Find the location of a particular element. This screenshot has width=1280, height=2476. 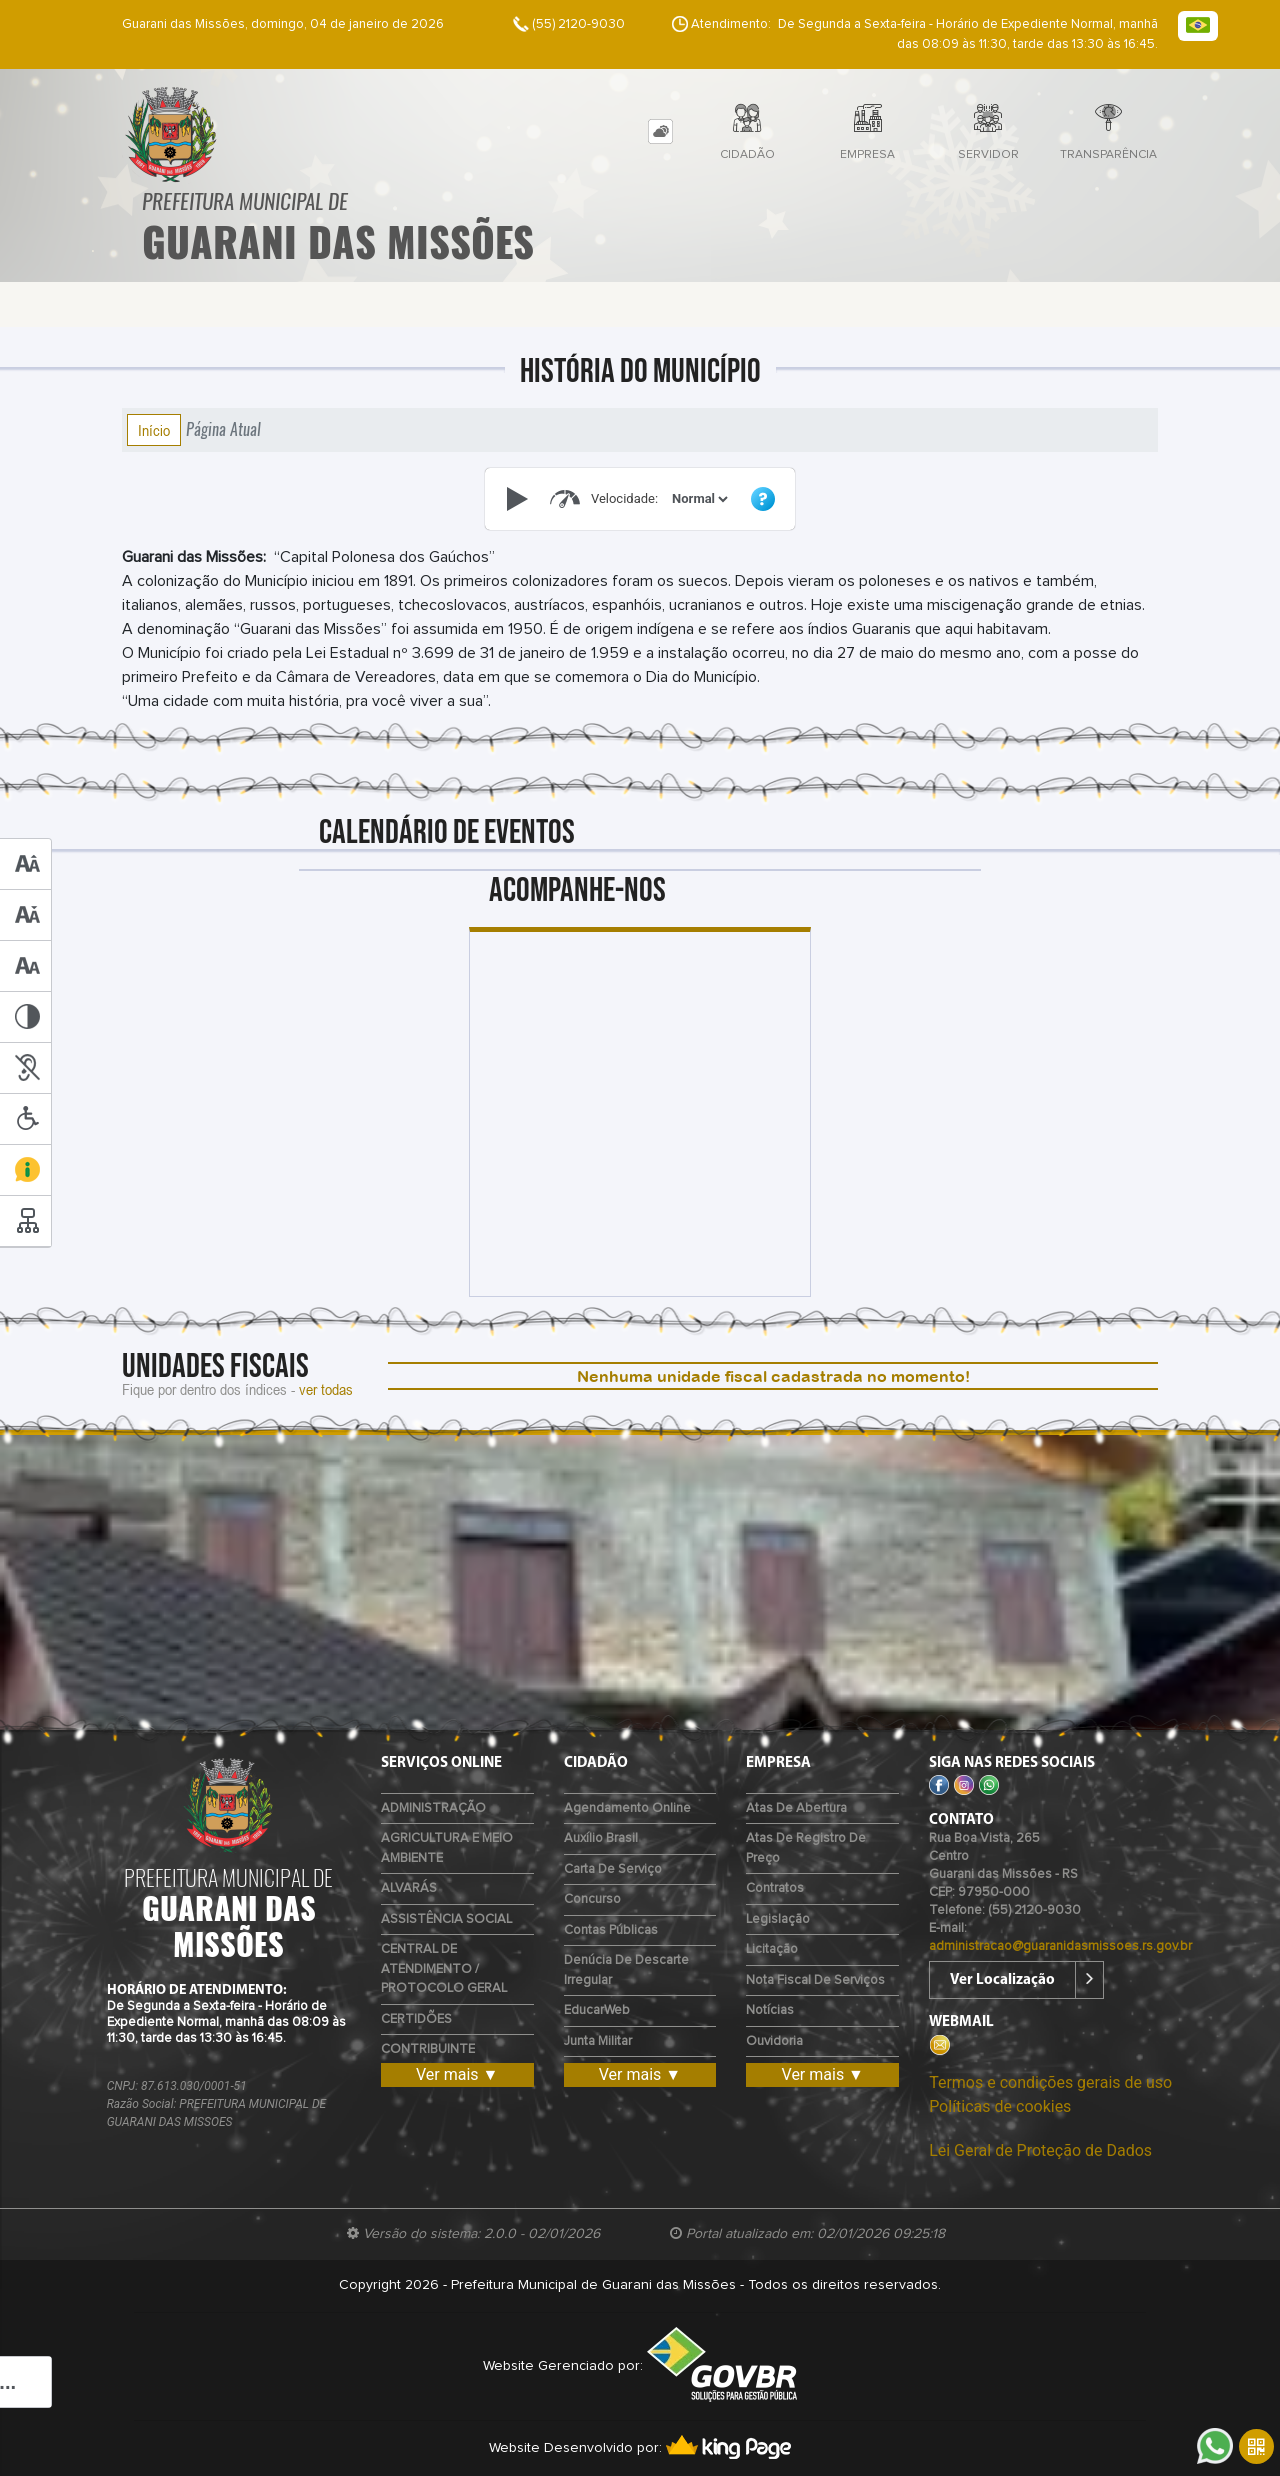

administracao@guaranidasmissoes.rs.gov.br is located at coordinates (1060, 1946).